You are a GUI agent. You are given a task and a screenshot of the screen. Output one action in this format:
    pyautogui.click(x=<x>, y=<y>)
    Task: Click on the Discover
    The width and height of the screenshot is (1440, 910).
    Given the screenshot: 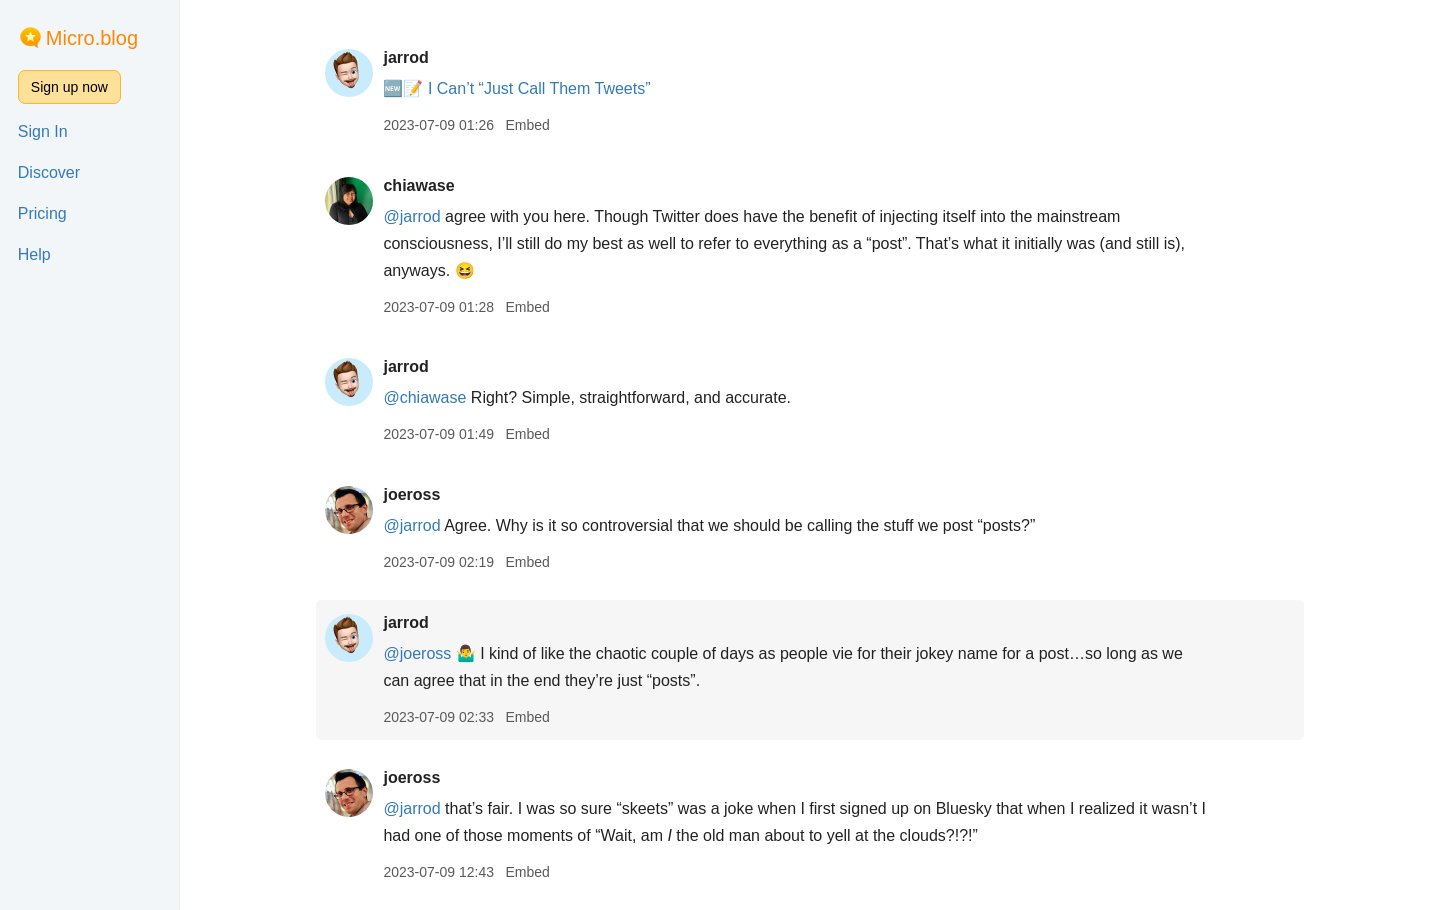 What is the action you would take?
    pyautogui.click(x=49, y=172)
    